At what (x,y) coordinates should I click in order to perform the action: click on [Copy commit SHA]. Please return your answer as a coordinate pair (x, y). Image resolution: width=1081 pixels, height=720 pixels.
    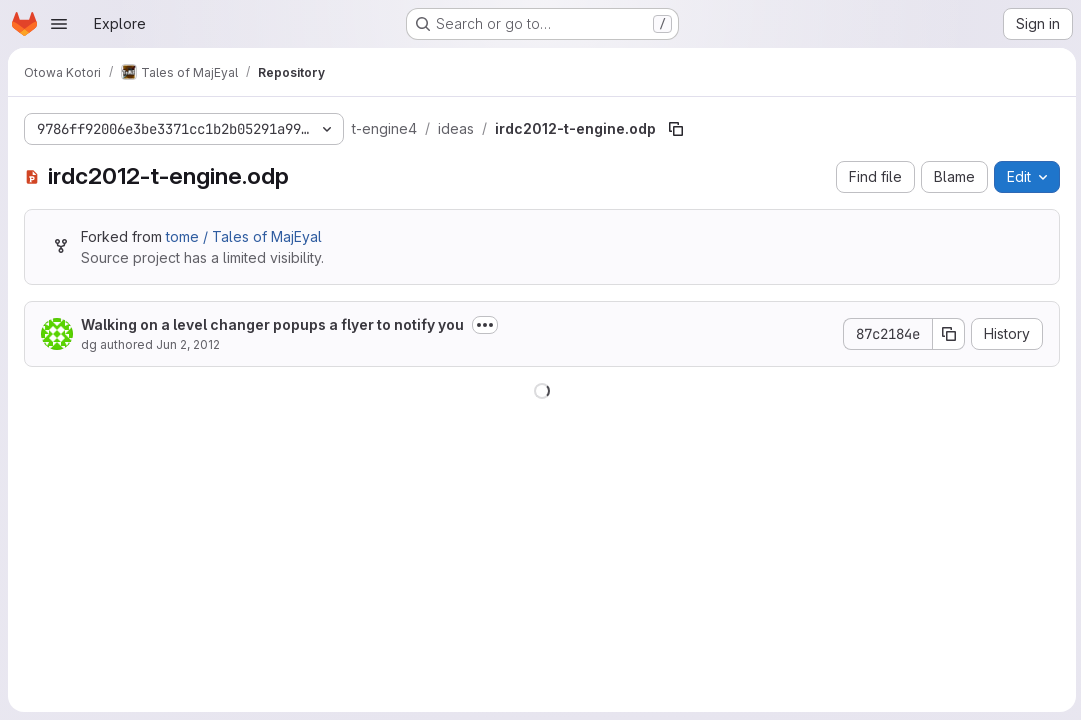
    Looking at the image, I should click on (946, 334).